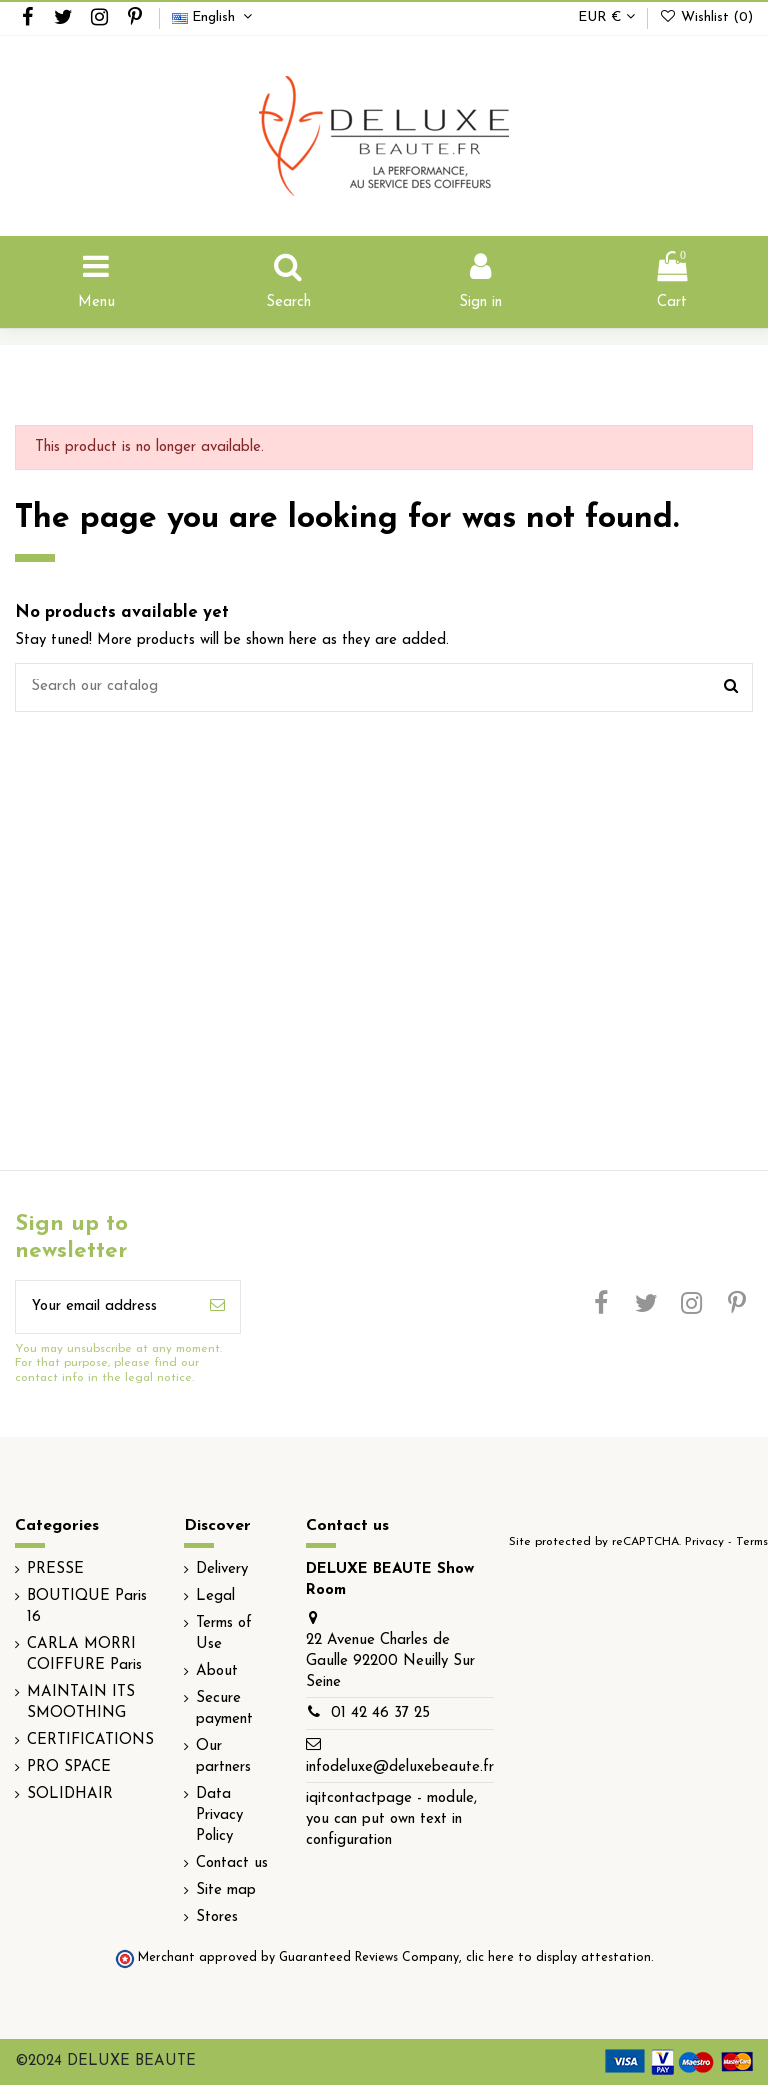  What do you see at coordinates (224, 1709) in the screenshot?
I see `Secure payment` at bounding box center [224, 1709].